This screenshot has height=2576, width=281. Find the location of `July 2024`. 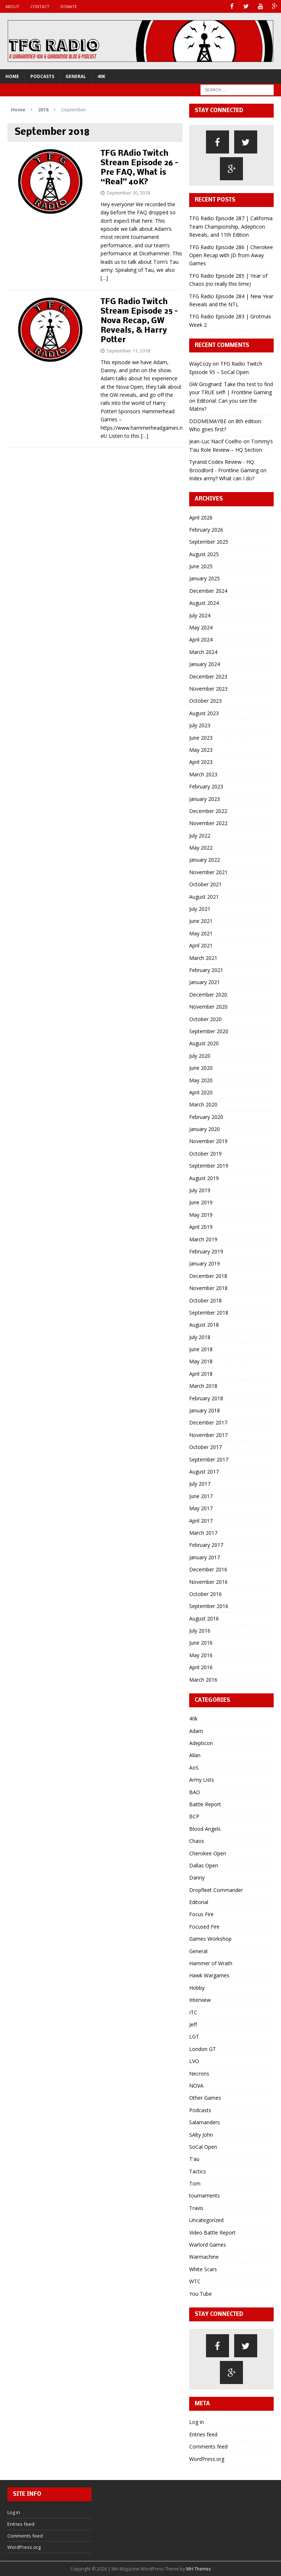

July 2024 is located at coordinates (199, 614).